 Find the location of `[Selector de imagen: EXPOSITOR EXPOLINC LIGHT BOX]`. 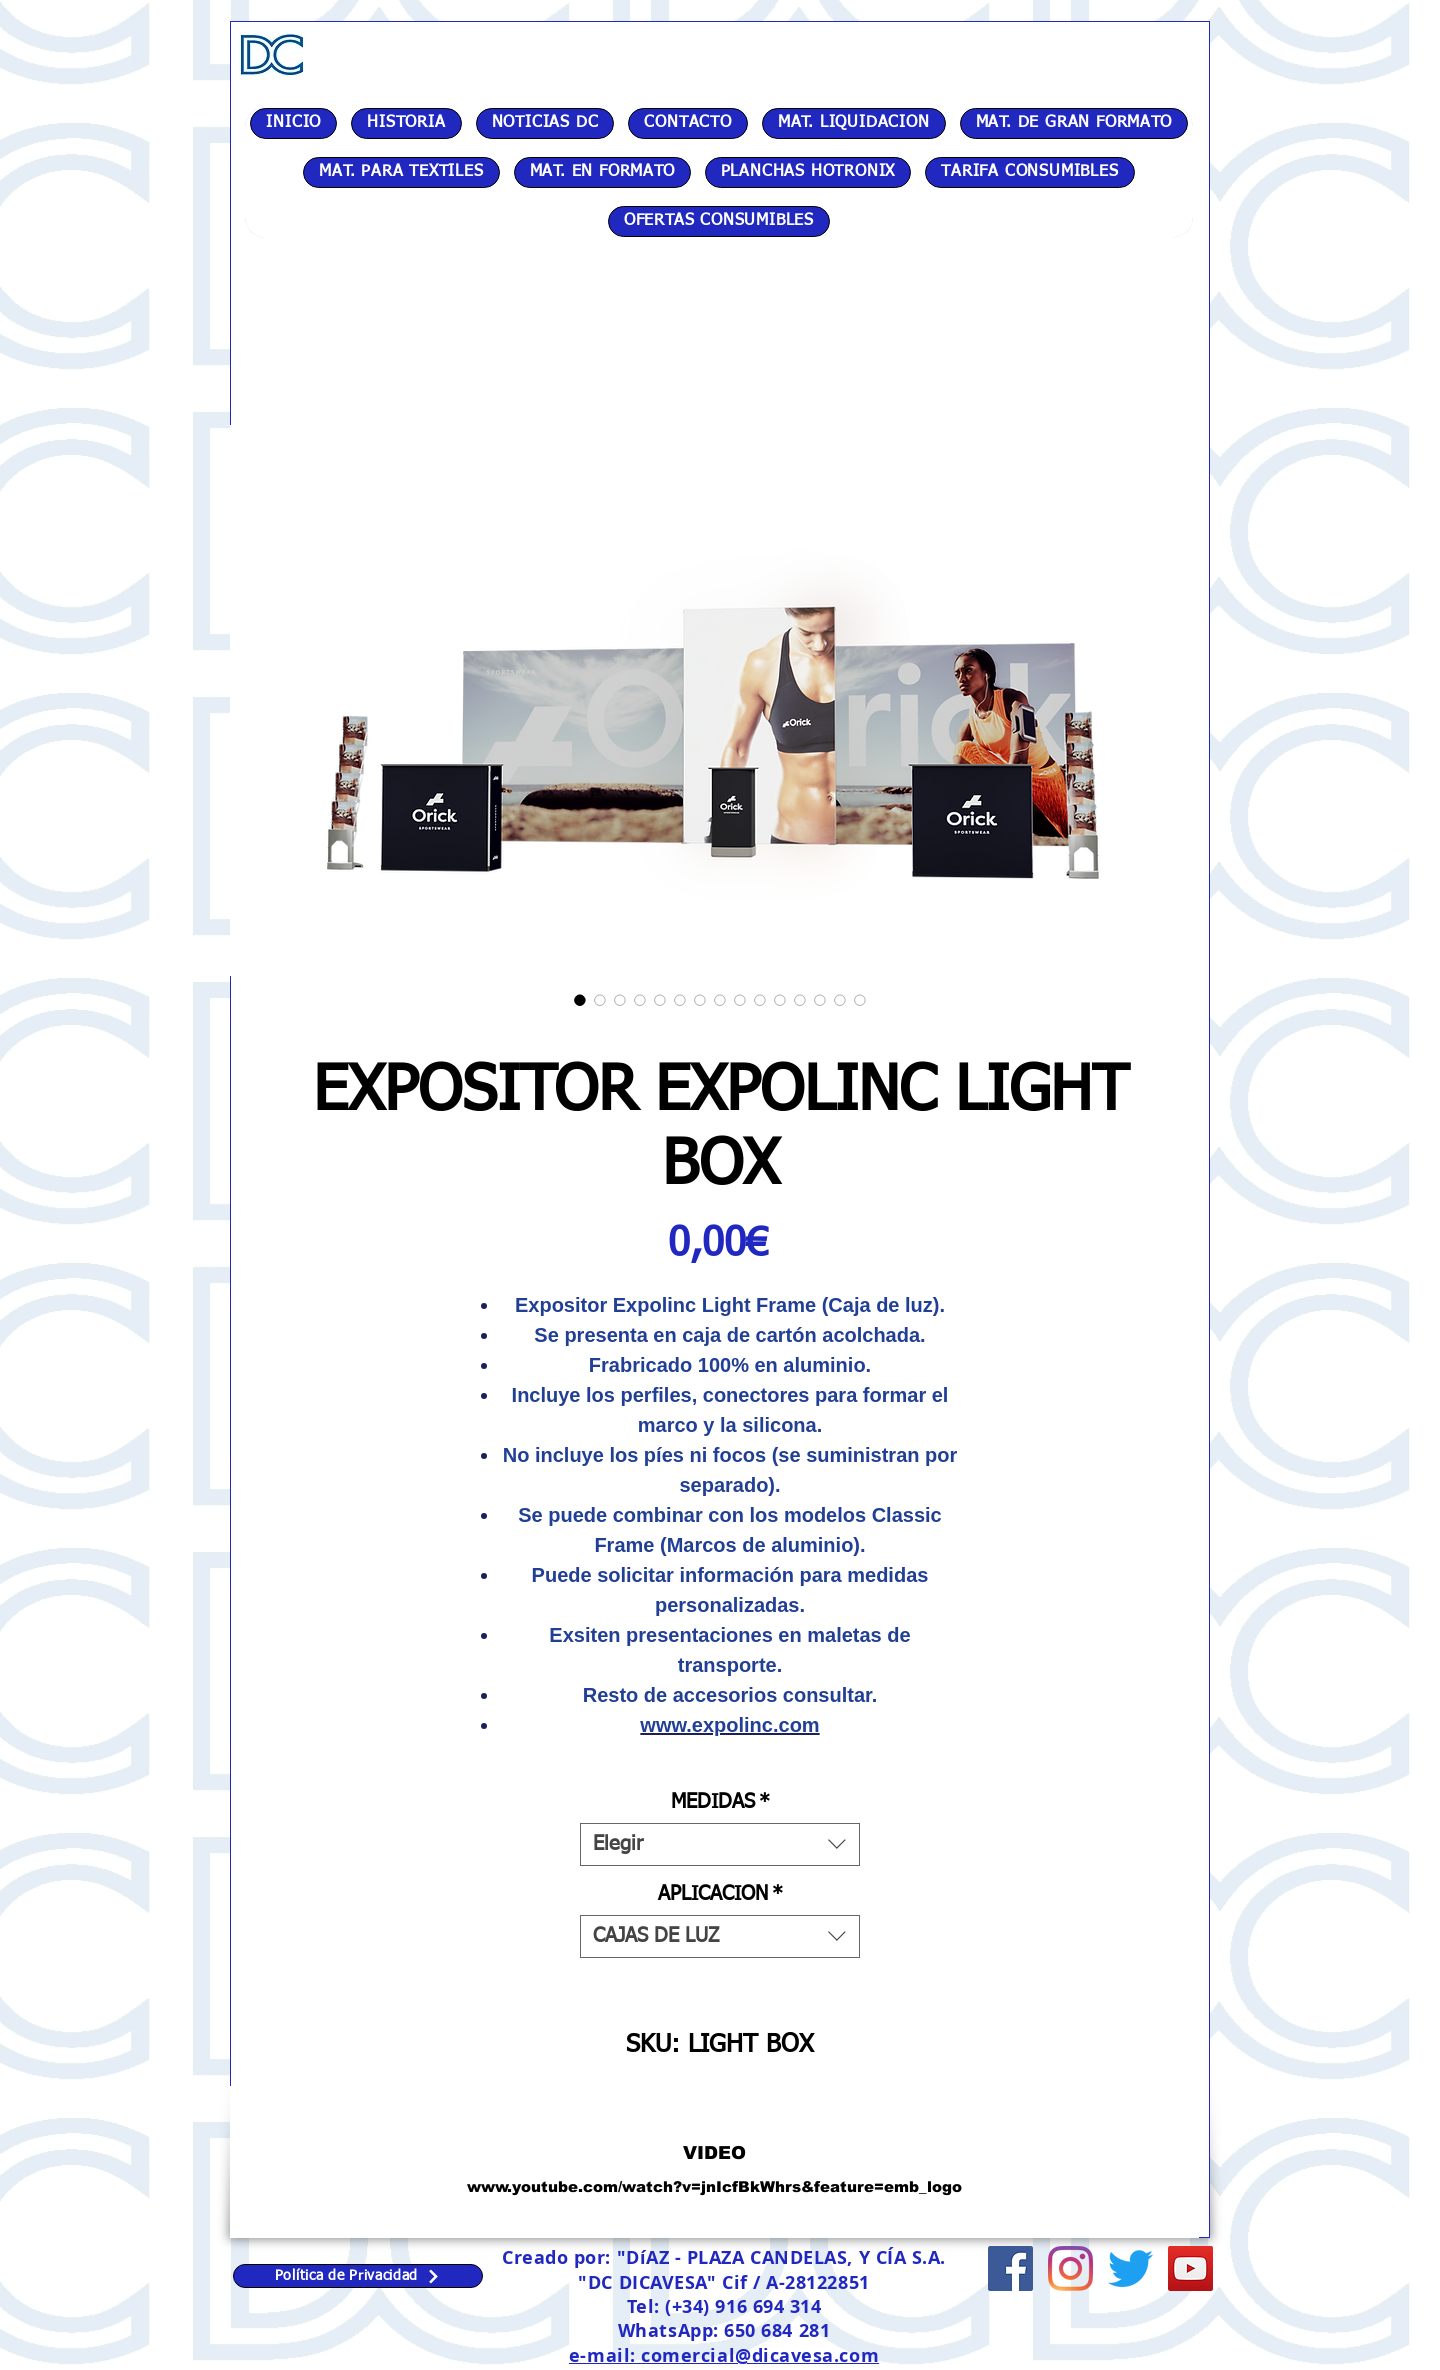

[Selector de imagen: EXPOSITOR EXPOLINC LIGHT BOX] is located at coordinates (580, 1000).